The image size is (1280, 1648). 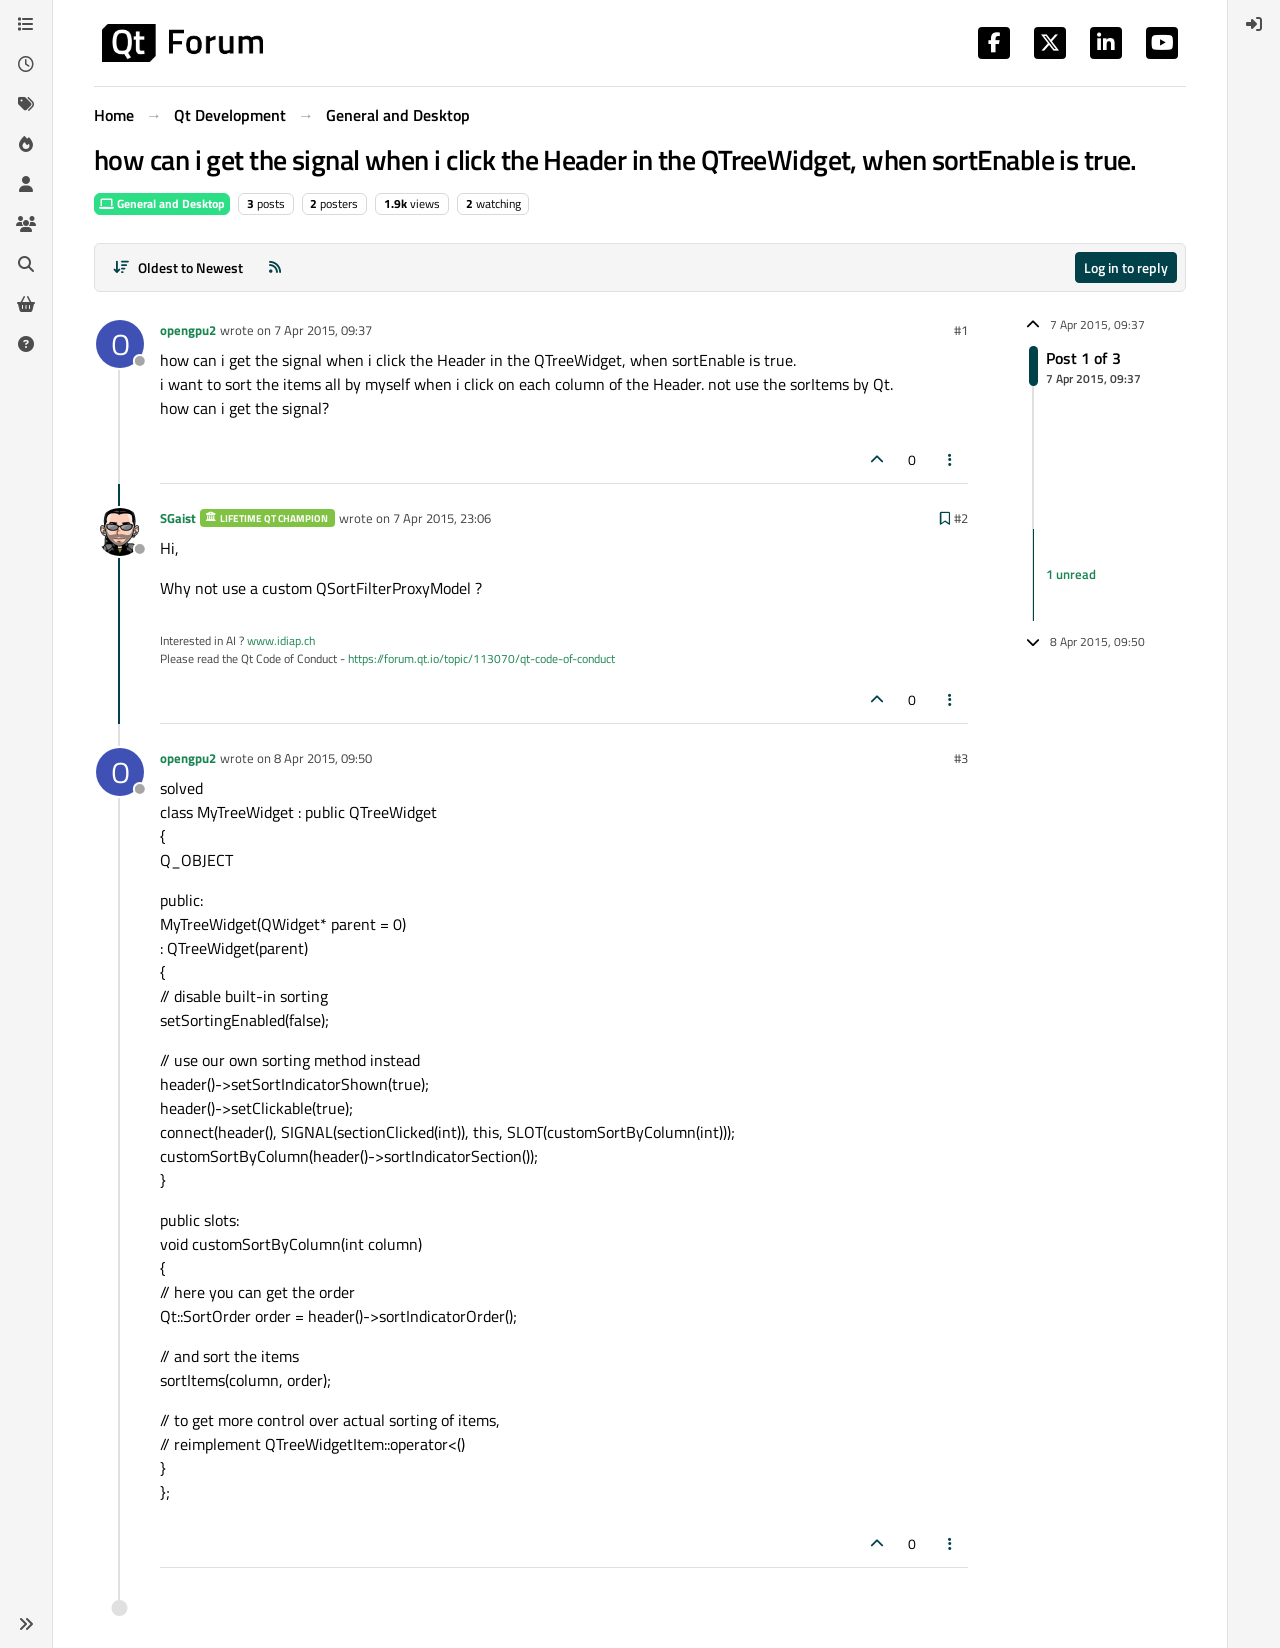 I want to click on [Groups], so click(x=26, y=224).